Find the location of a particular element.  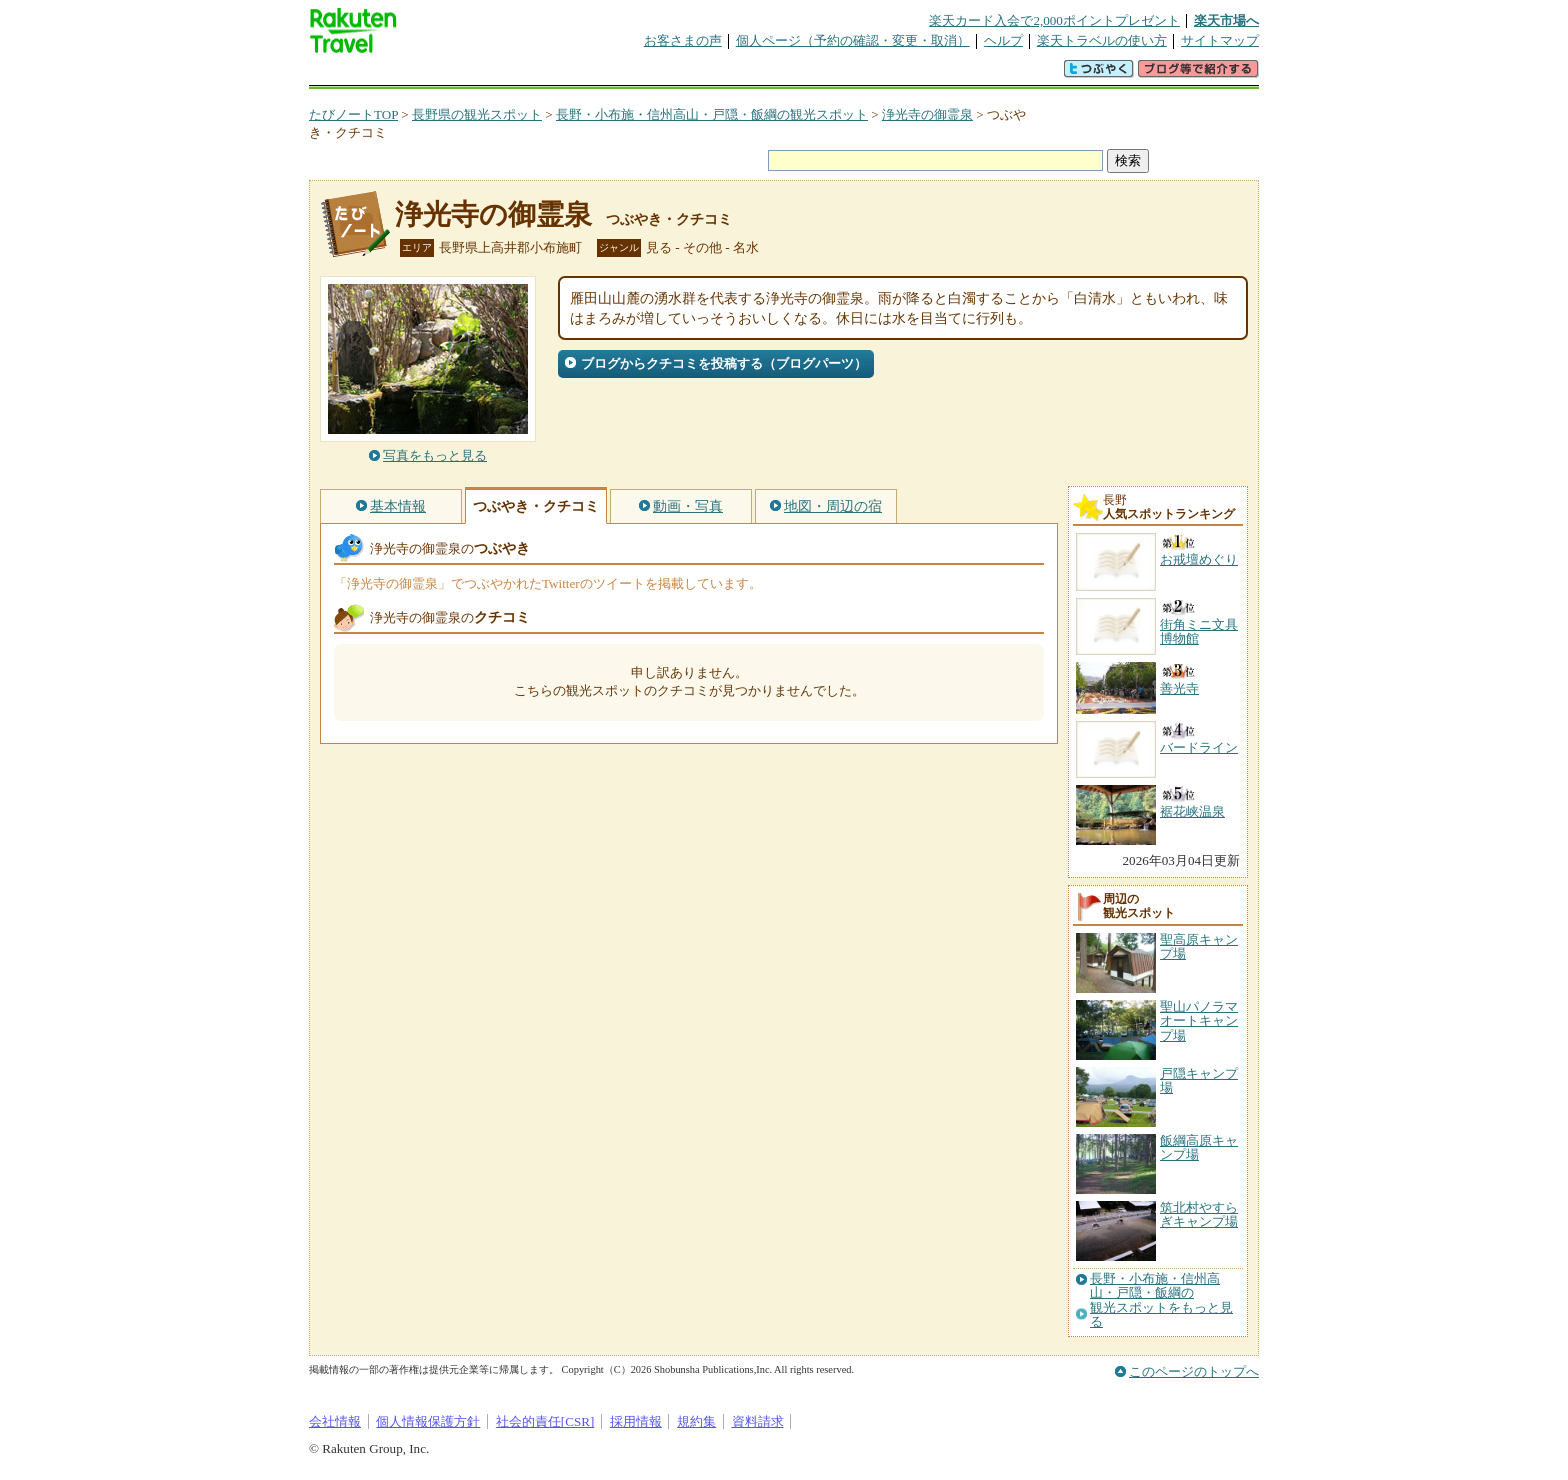

筑北村やすらぎキャンプ場 is located at coordinates (1199, 1214).